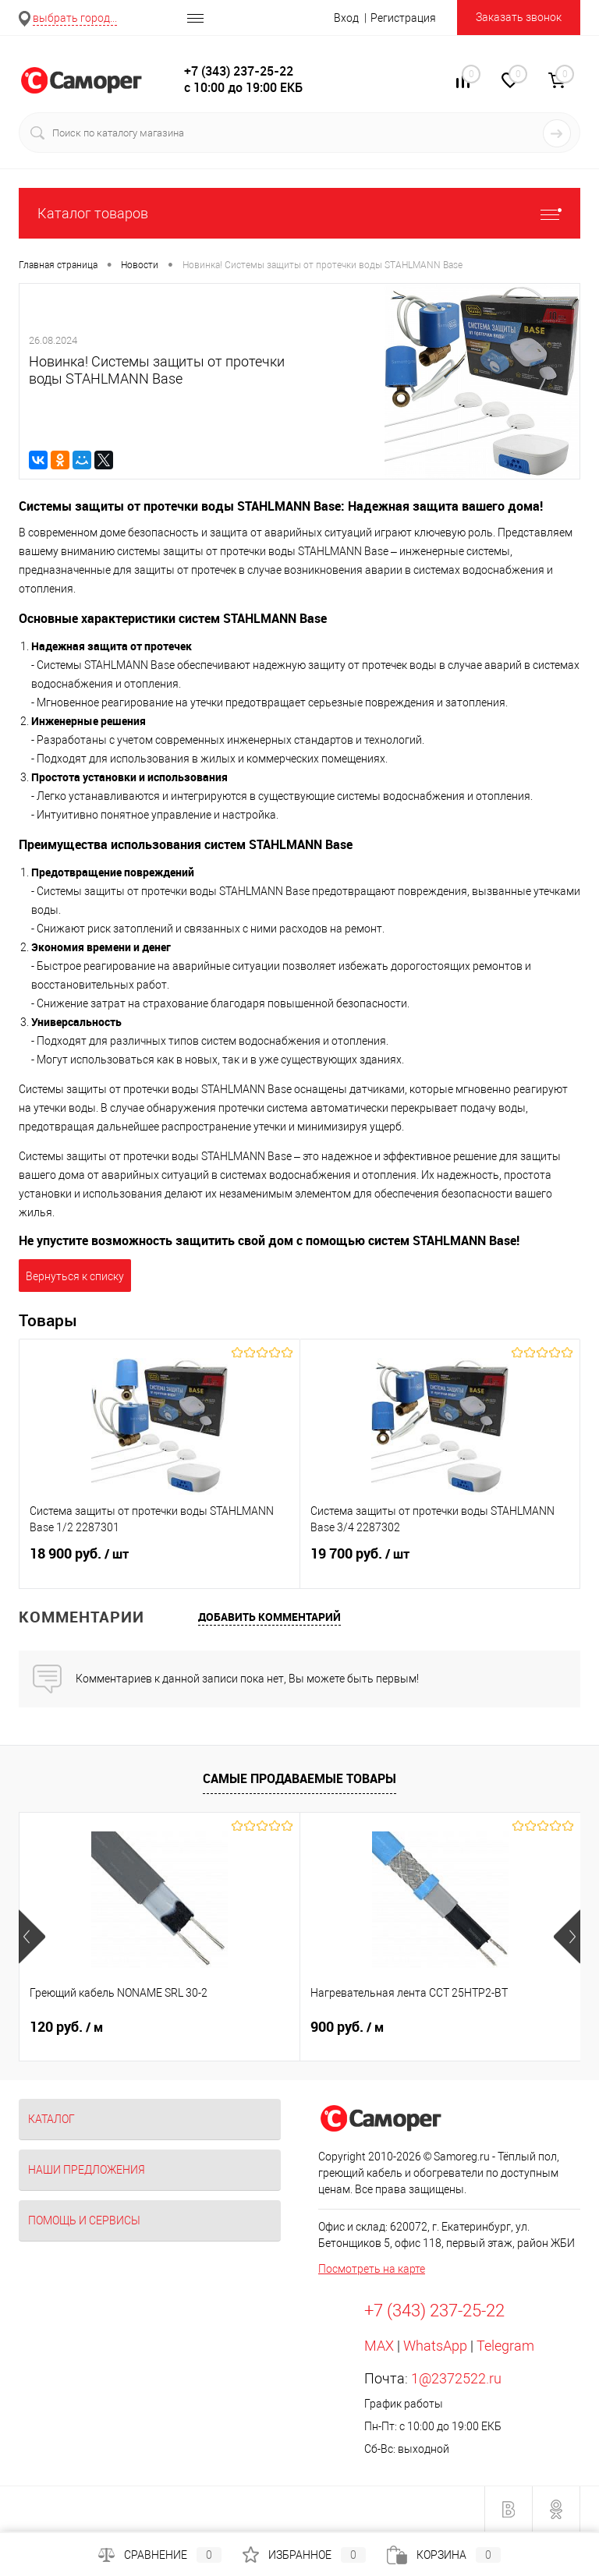  What do you see at coordinates (299, 1778) in the screenshot?
I see `Самые продаваемые товары` at bounding box center [299, 1778].